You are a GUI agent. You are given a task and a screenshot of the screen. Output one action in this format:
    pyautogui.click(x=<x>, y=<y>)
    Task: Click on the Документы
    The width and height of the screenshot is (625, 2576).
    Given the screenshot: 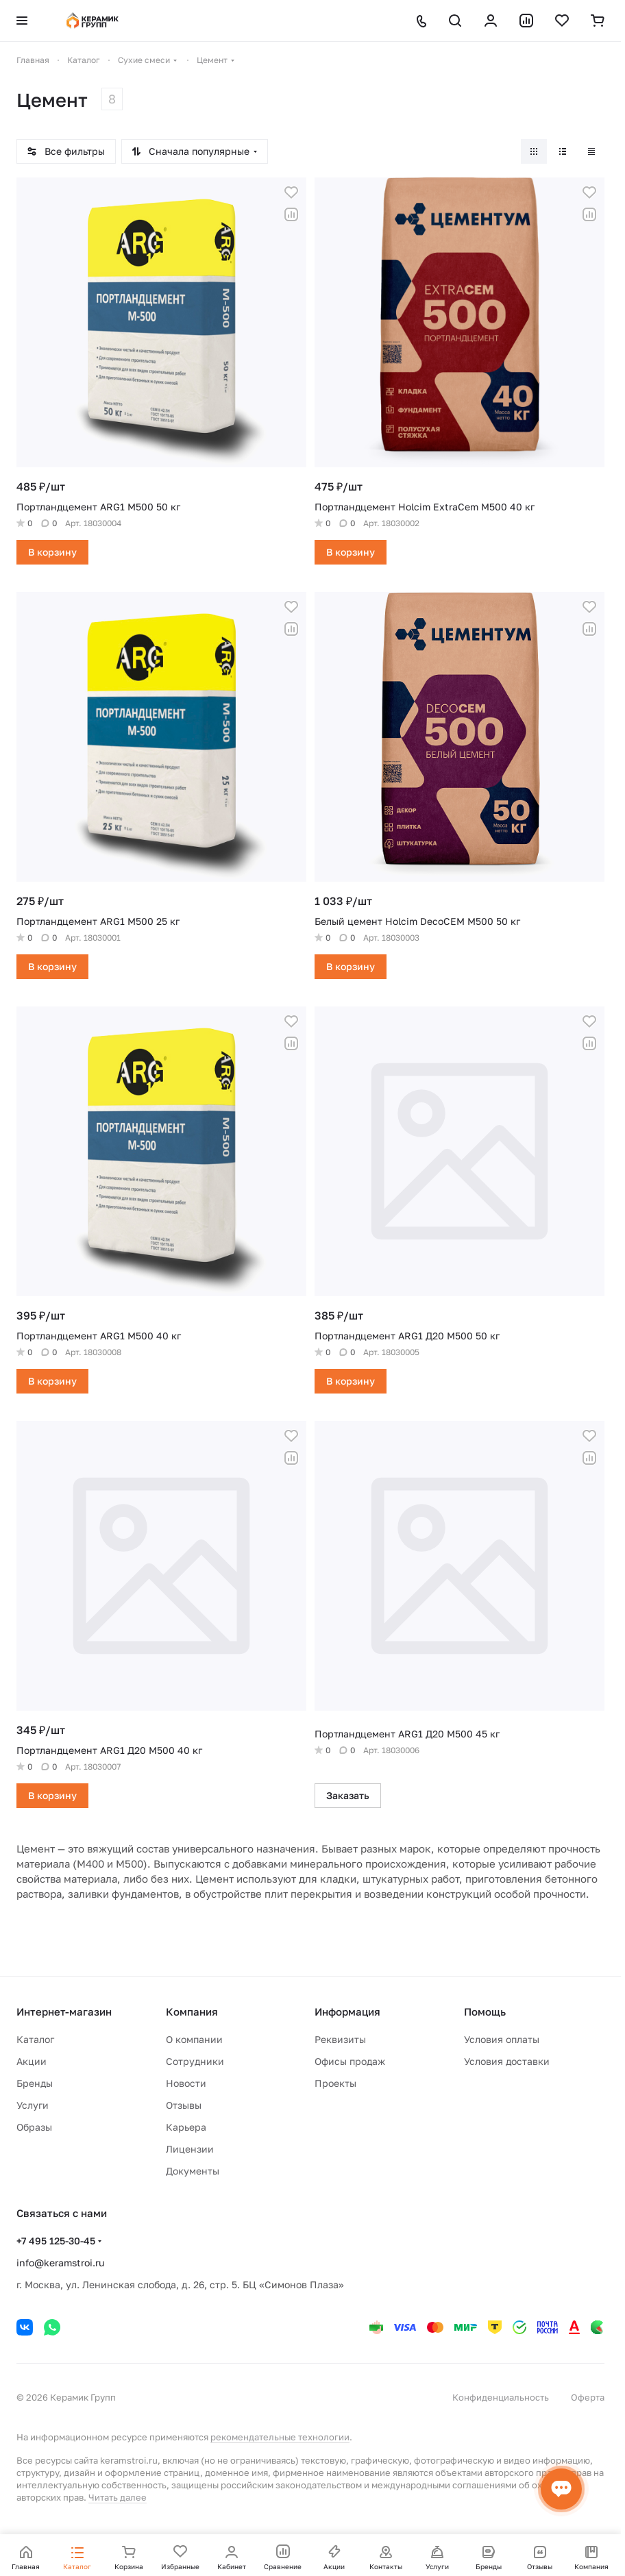 What is the action you would take?
    pyautogui.click(x=192, y=2171)
    